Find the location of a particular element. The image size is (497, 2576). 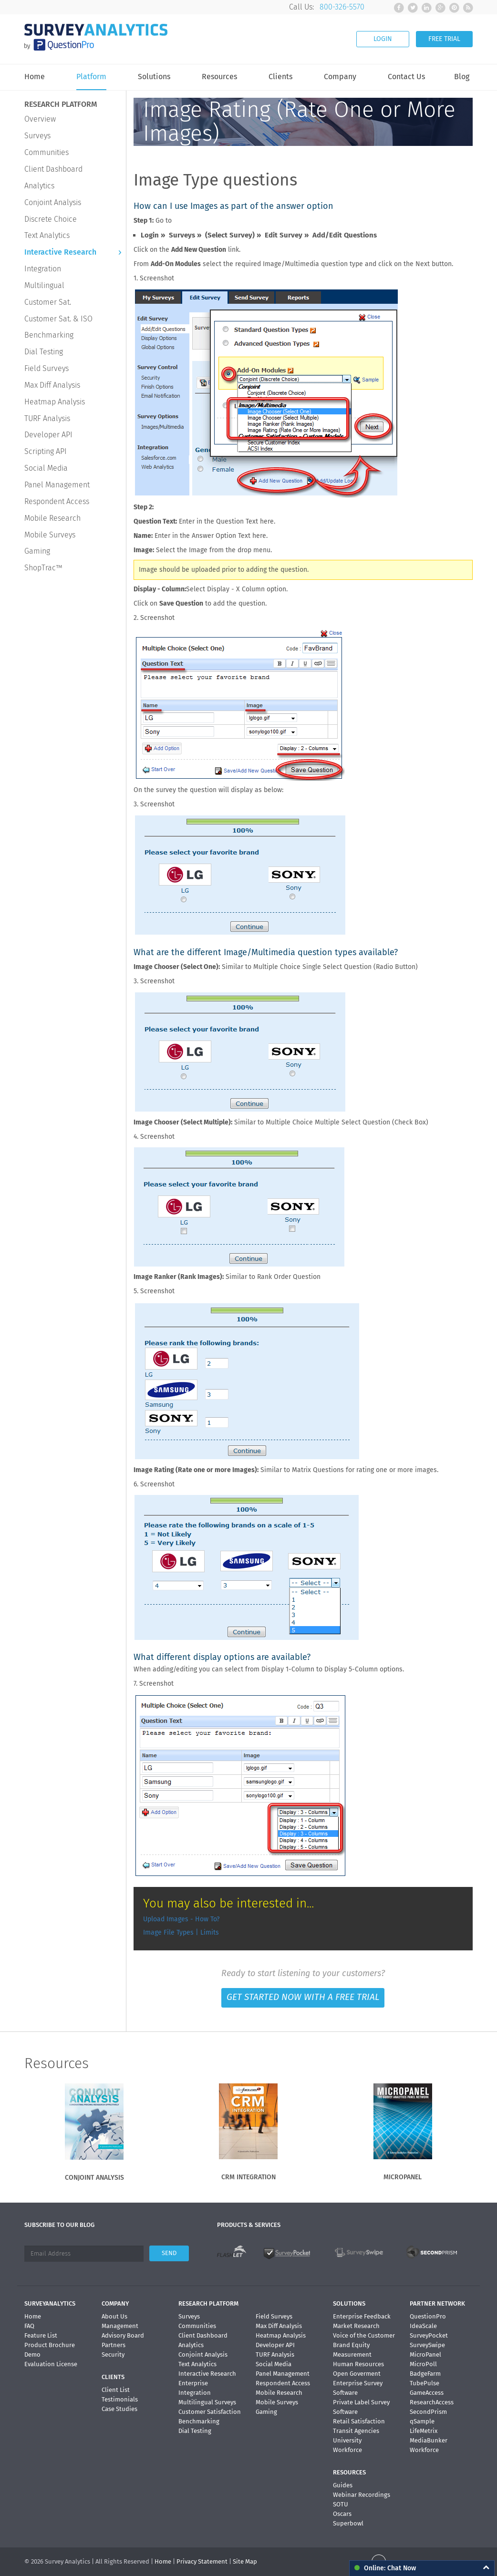

University is located at coordinates (347, 2440).